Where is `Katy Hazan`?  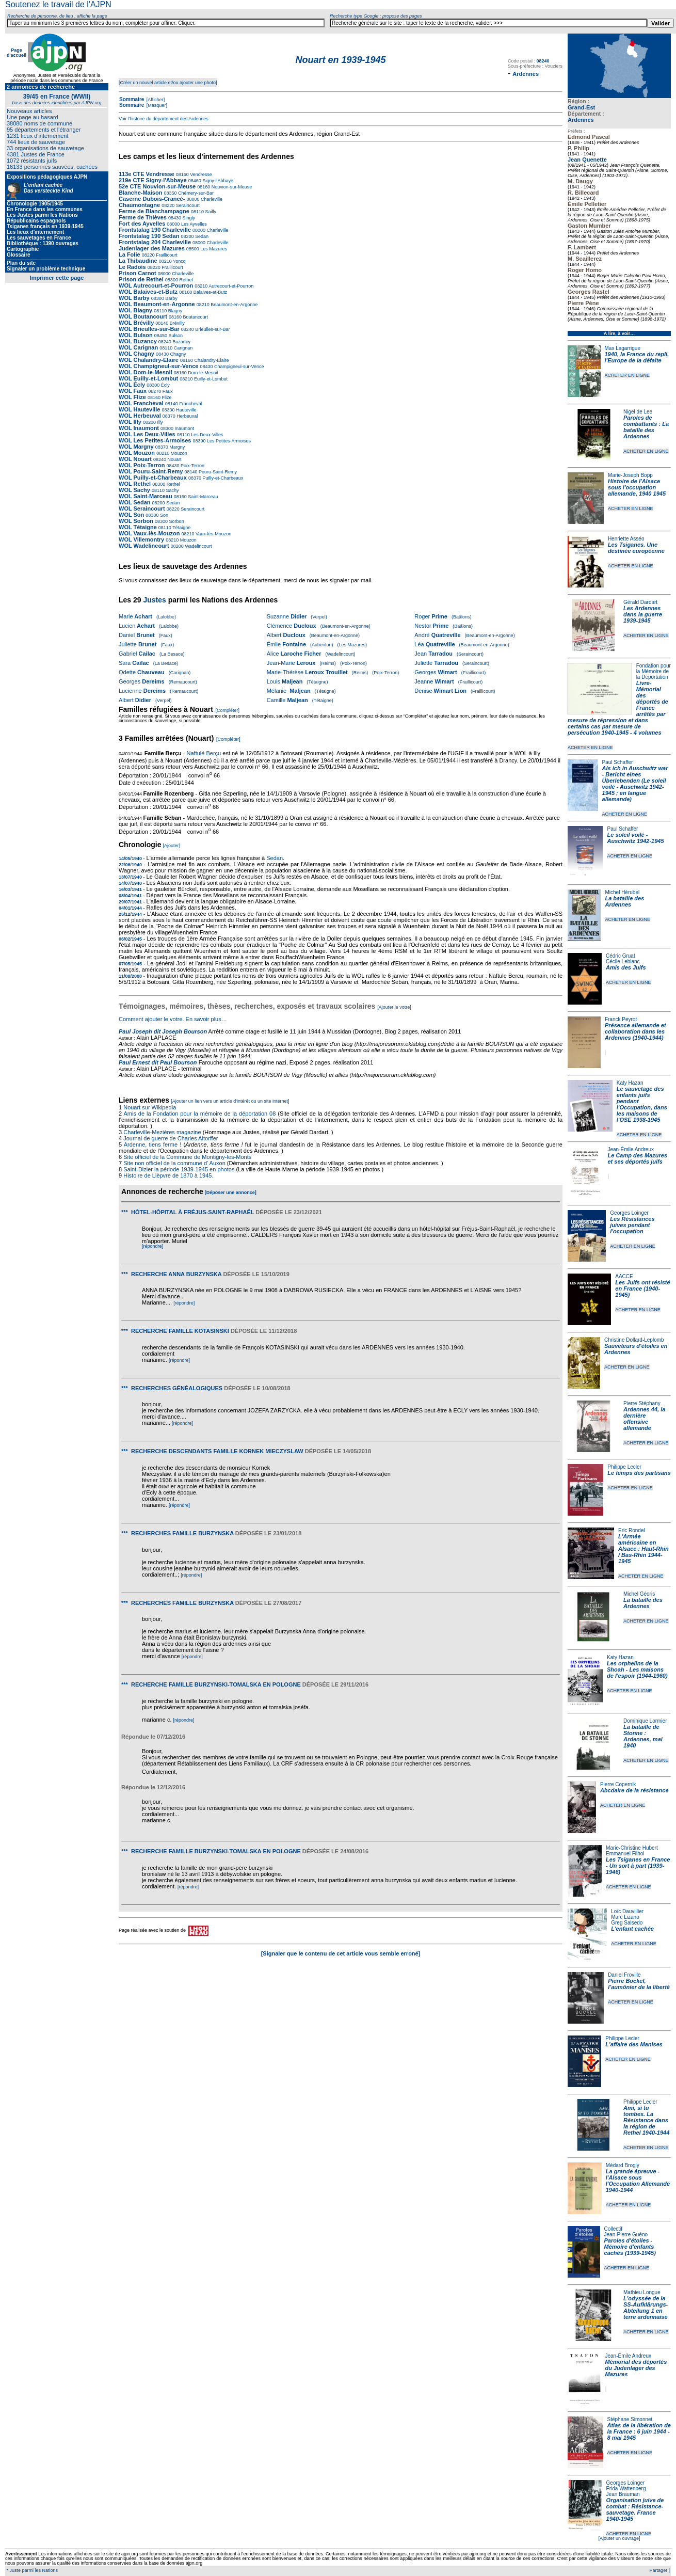 Katy Hazan is located at coordinates (630, 1083).